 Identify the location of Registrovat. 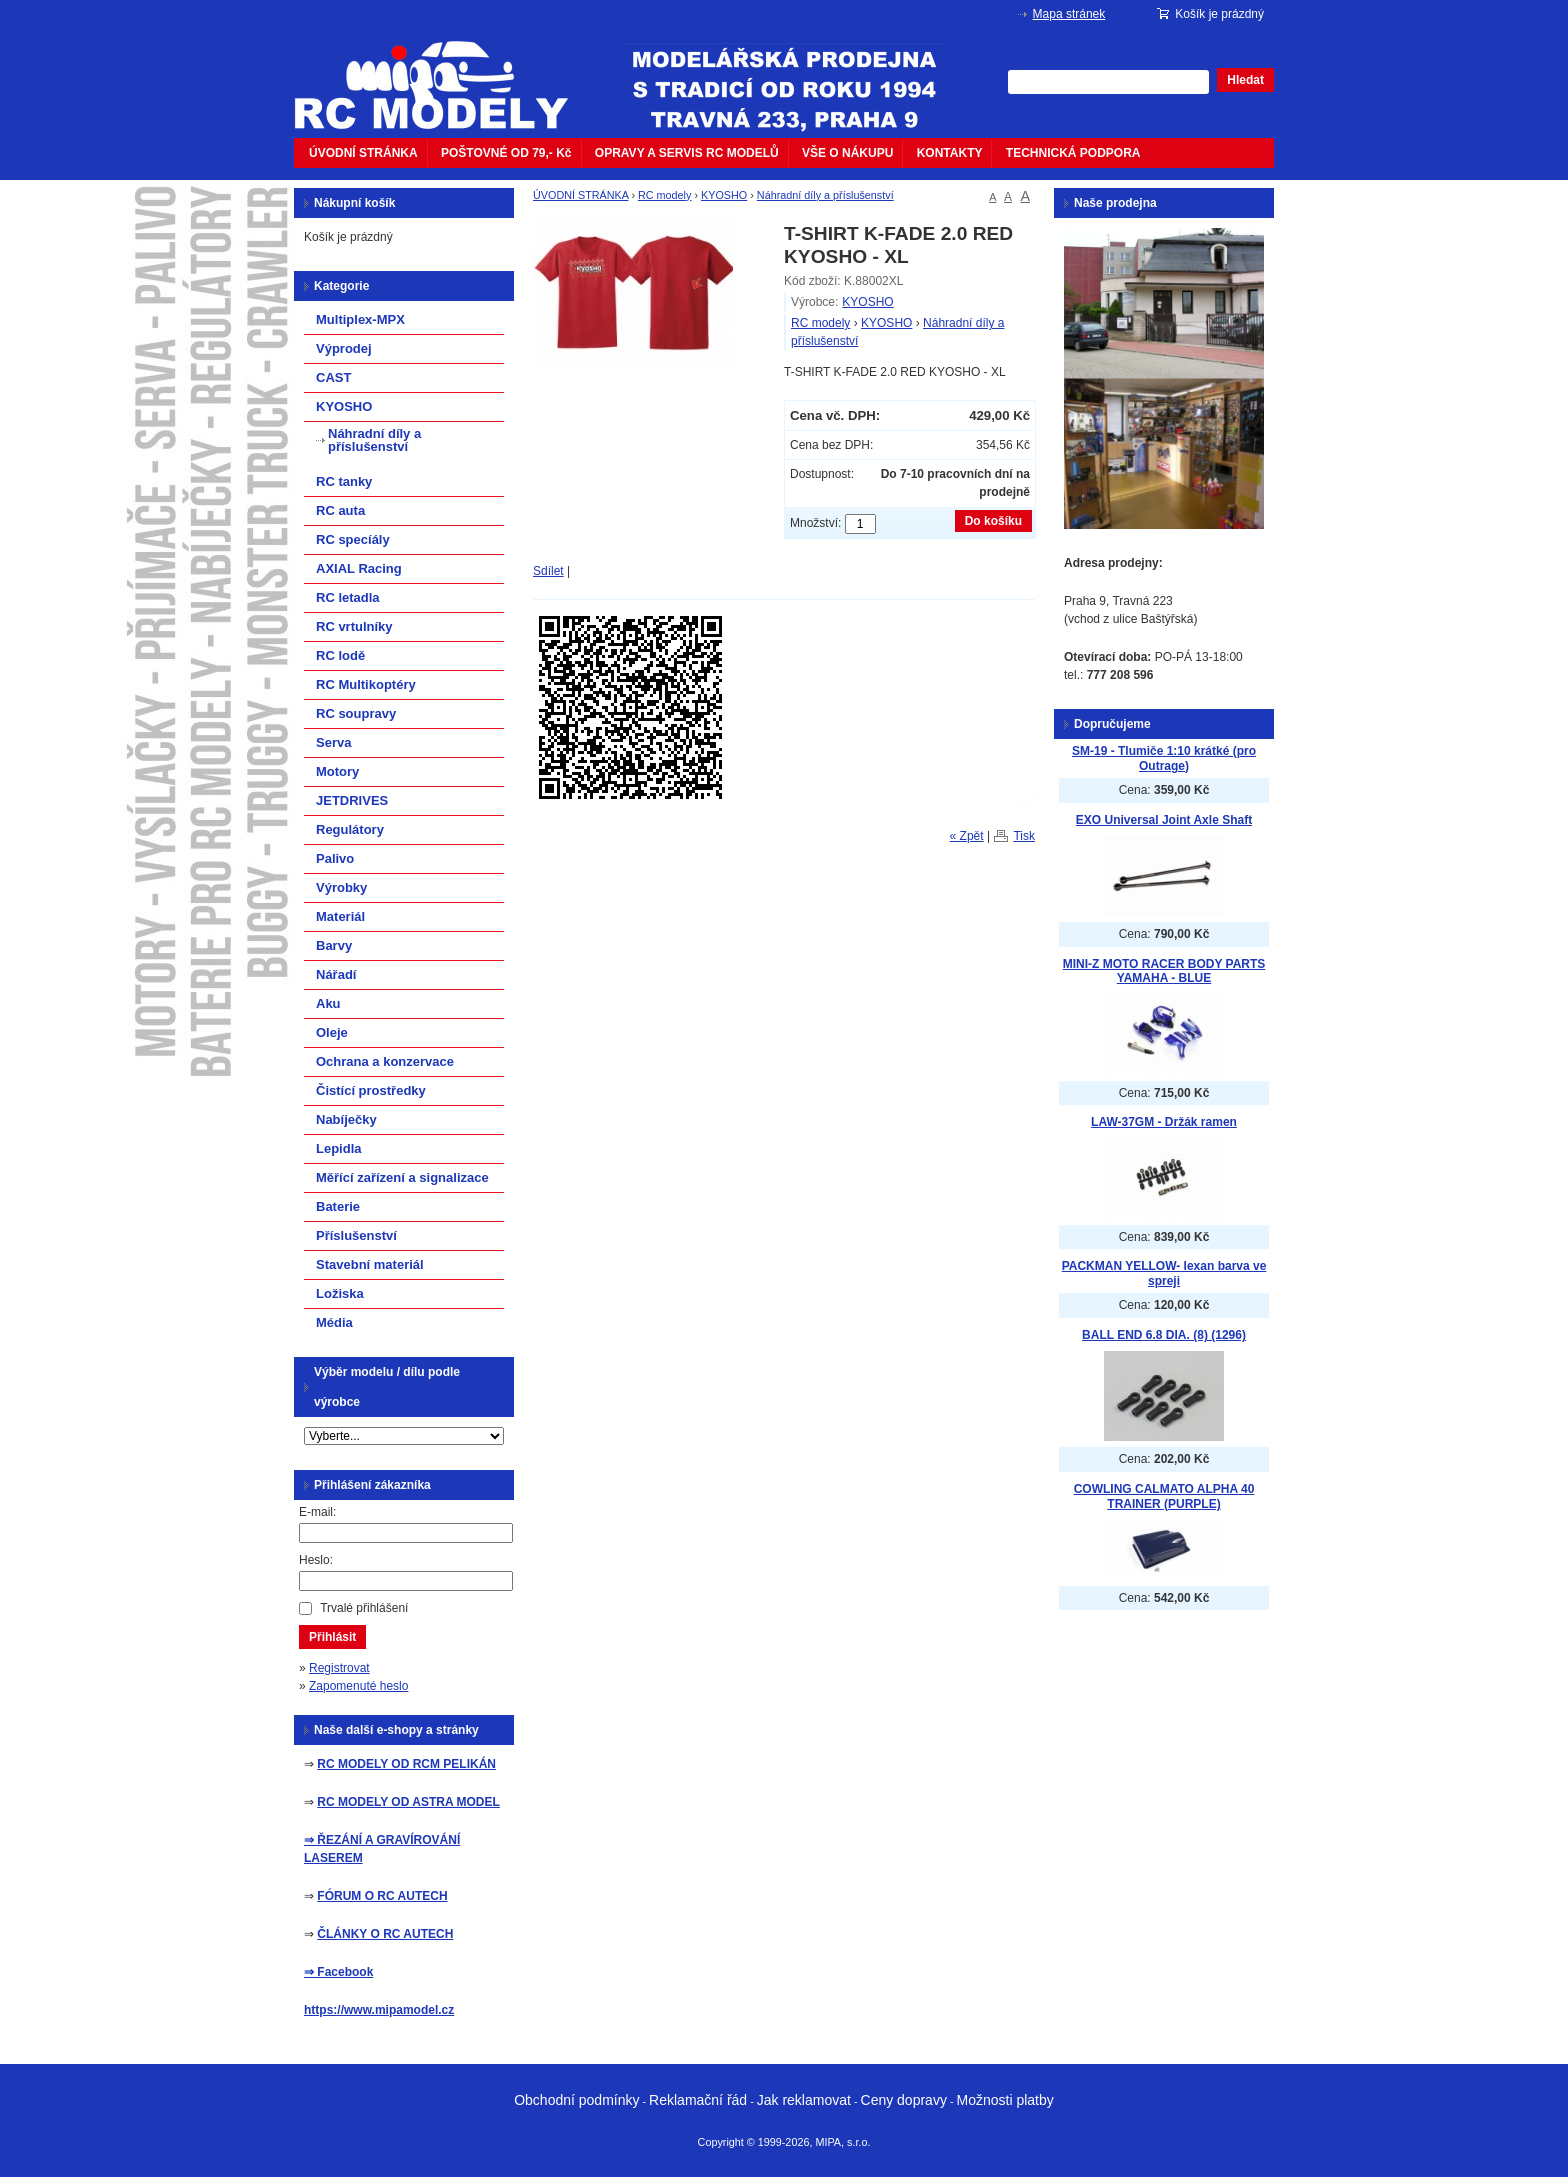
(339, 1668).